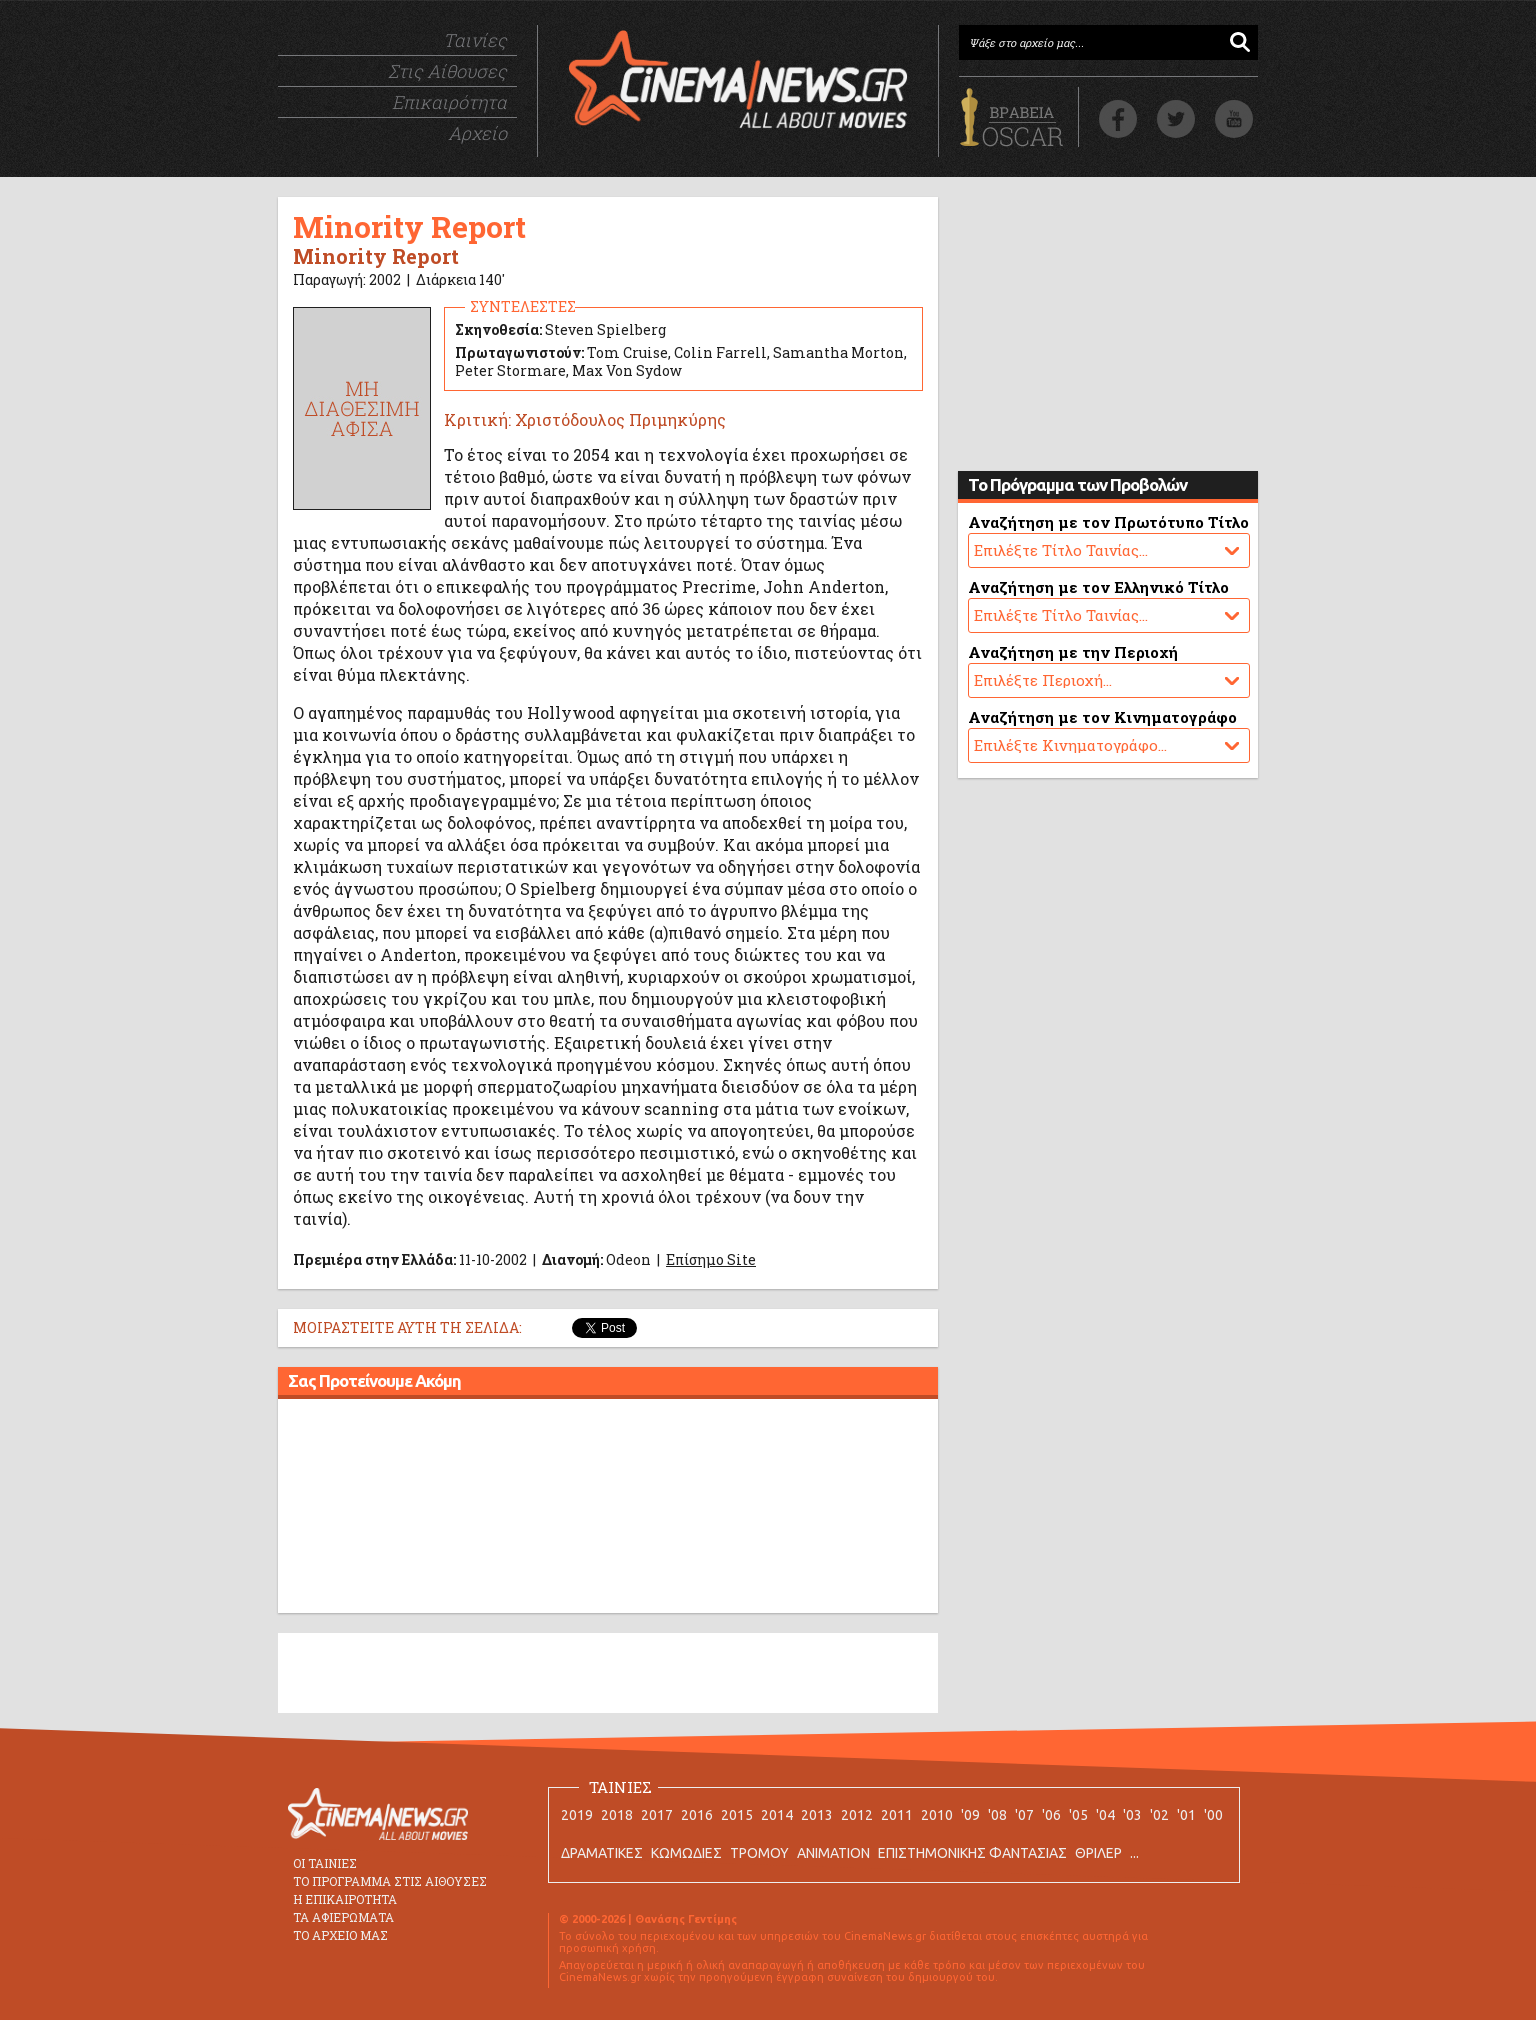 This screenshot has width=1536, height=2020. Describe the element at coordinates (711, 1259) in the screenshot. I see `Επίσημο Site` at that location.